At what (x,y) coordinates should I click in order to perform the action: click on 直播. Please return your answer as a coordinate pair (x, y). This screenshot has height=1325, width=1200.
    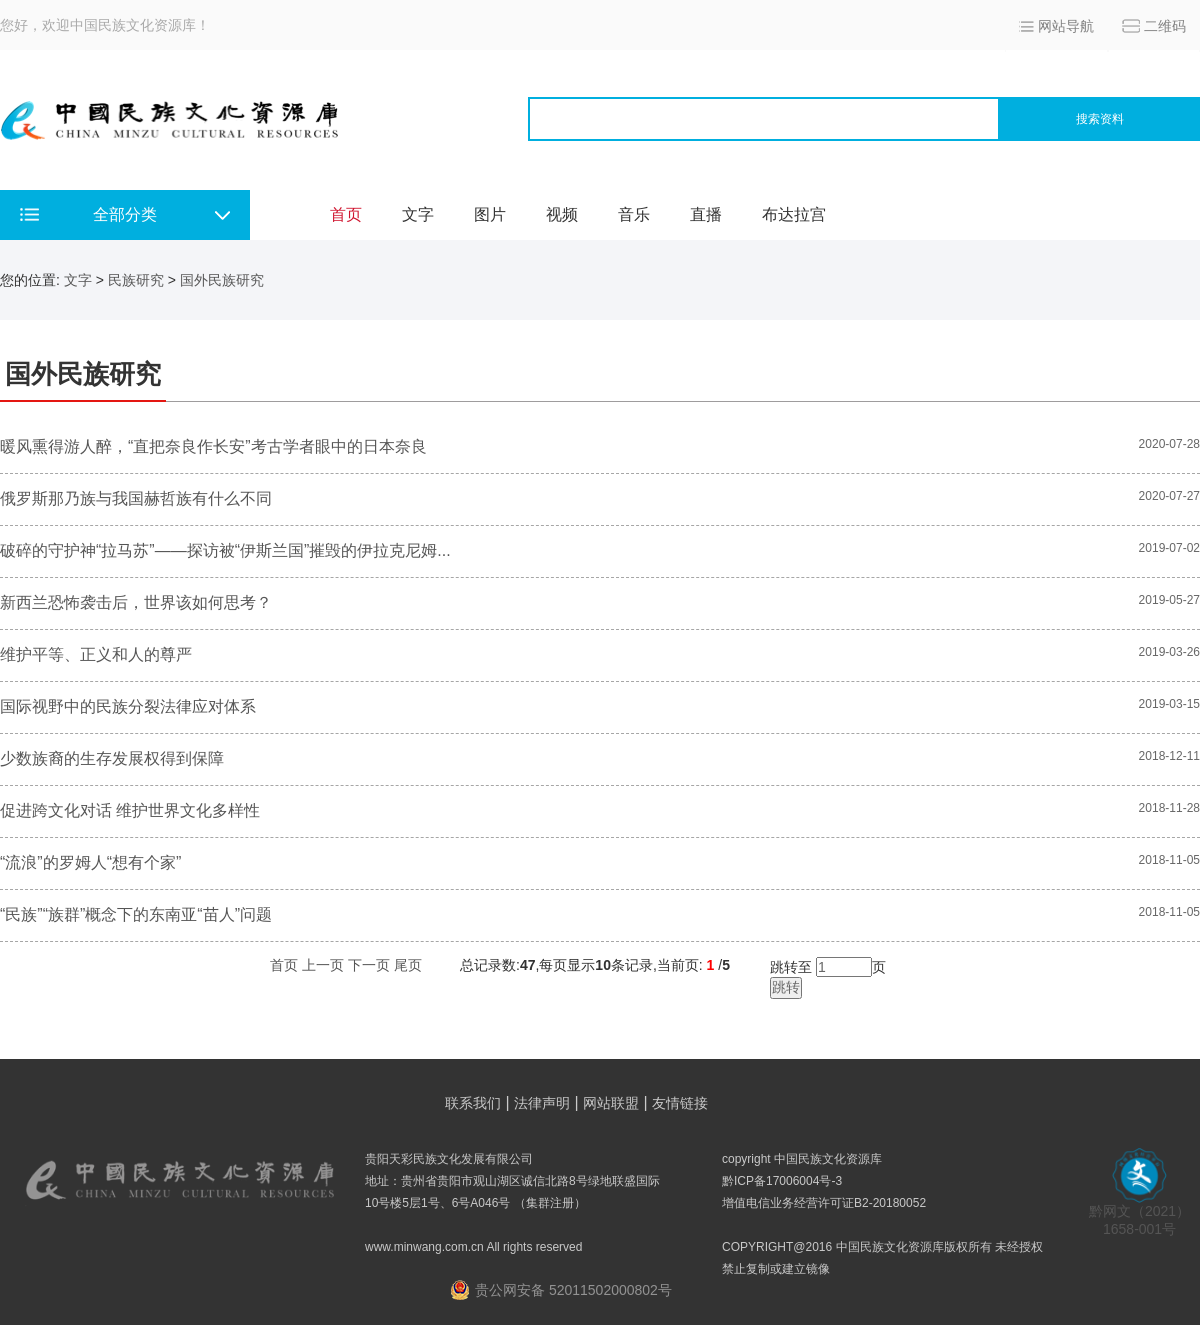
    Looking at the image, I should click on (706, 214).